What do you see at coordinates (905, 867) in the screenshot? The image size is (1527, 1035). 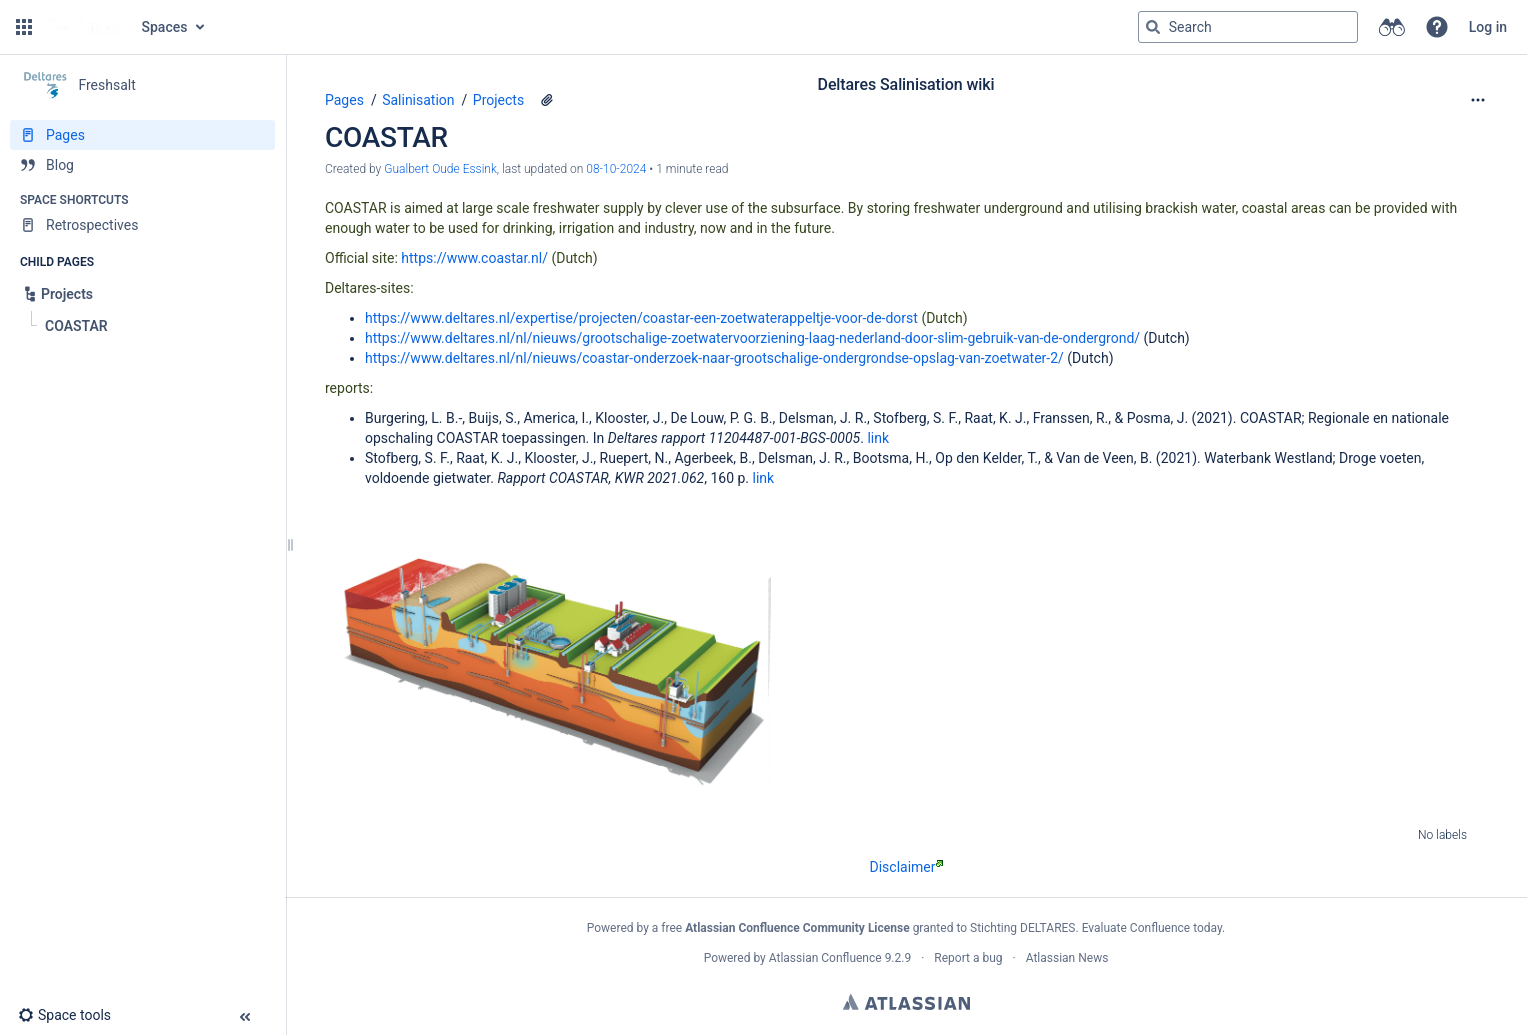 I see `Disclaimer` at bounding box center [905, 867].